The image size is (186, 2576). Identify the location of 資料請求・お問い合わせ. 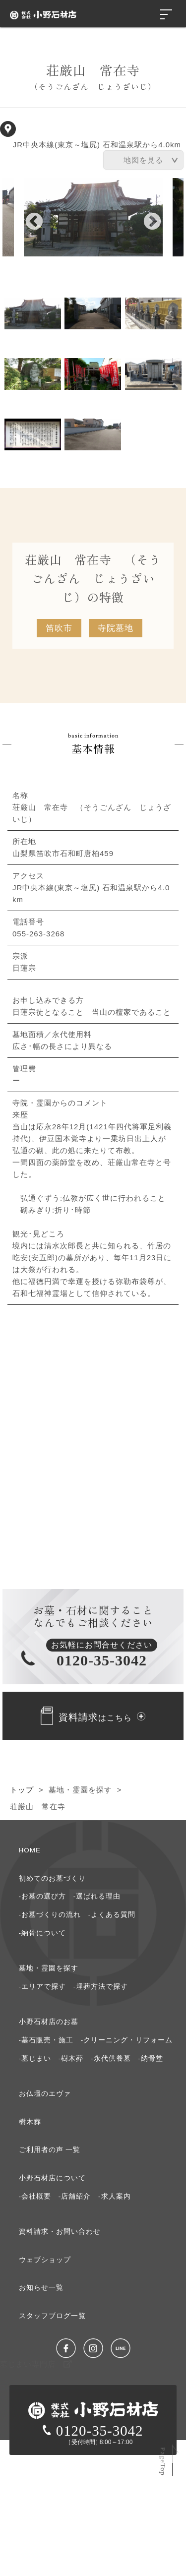
(60, 2231).